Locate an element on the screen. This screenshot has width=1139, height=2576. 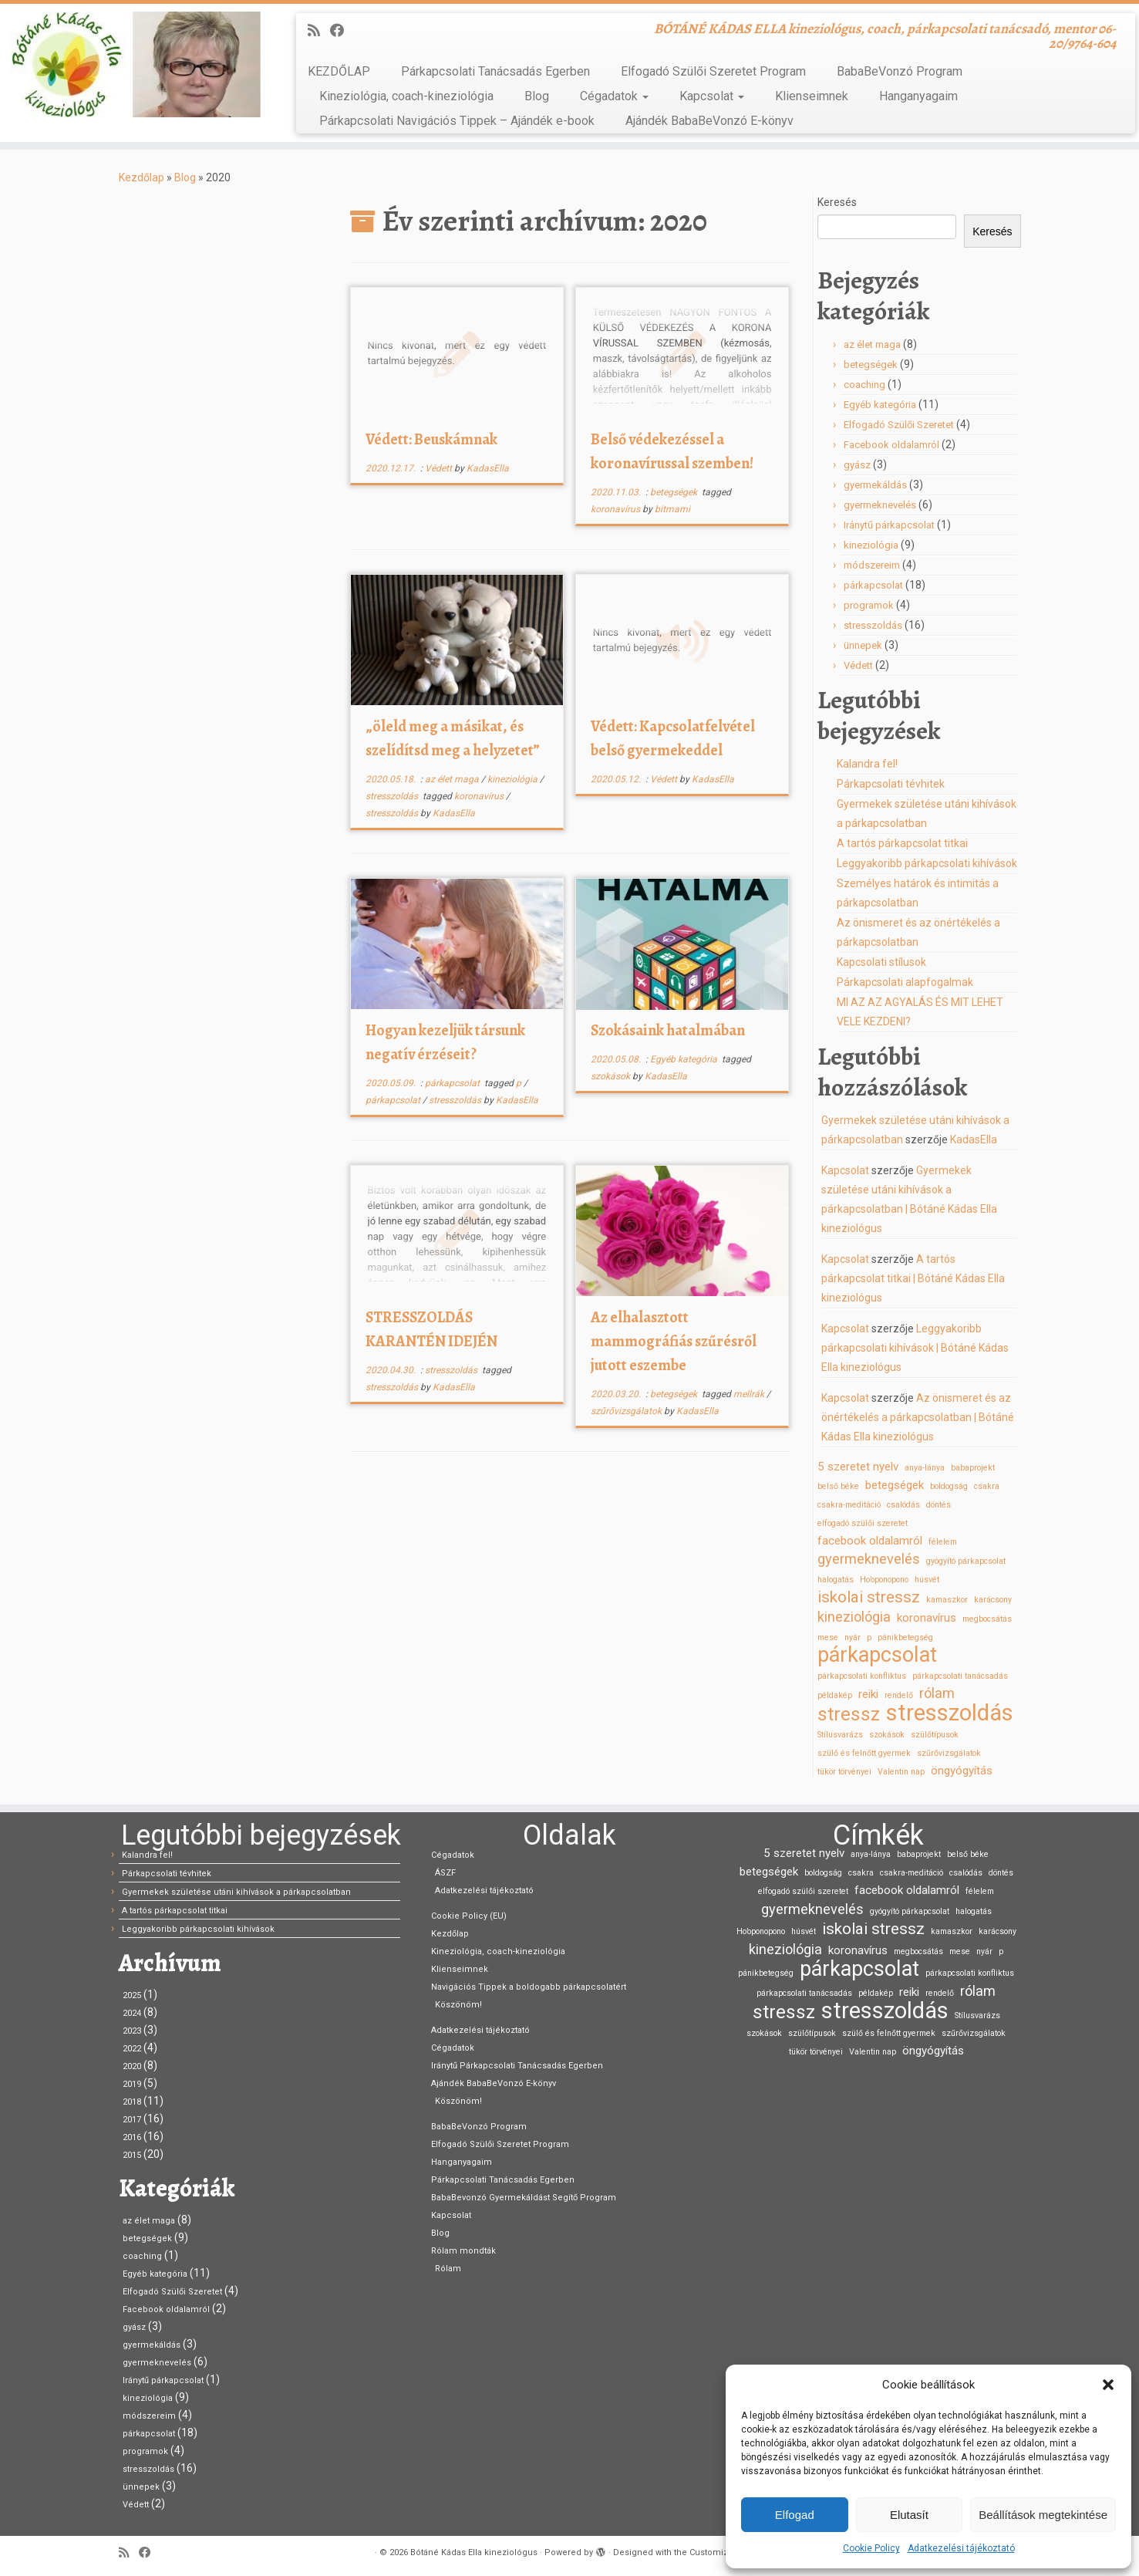
nyár [nyár (1 elem)] is located at coordinates (852, 1637).